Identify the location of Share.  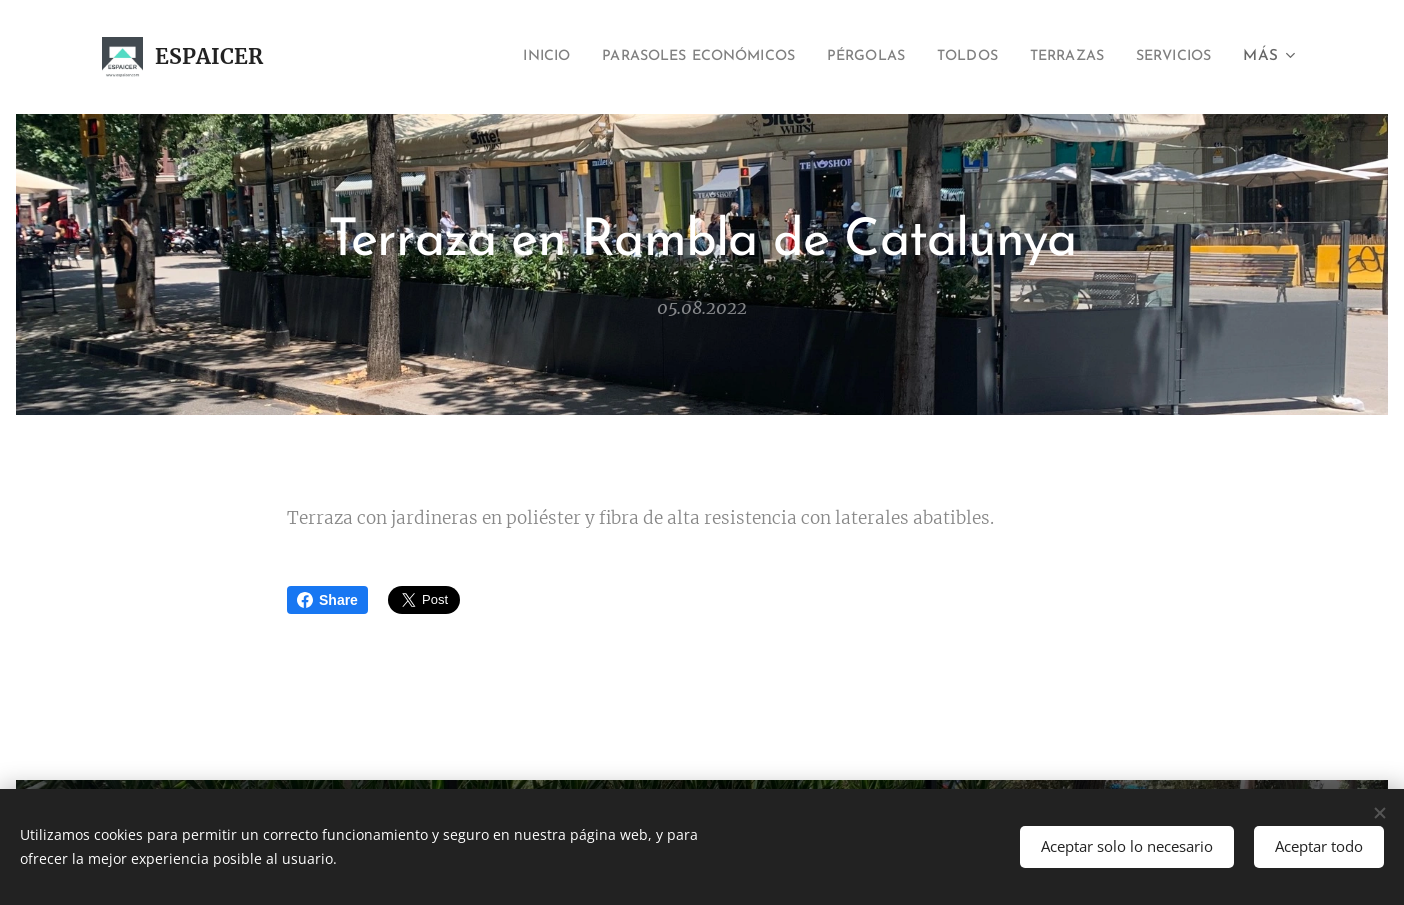
(327, 600).